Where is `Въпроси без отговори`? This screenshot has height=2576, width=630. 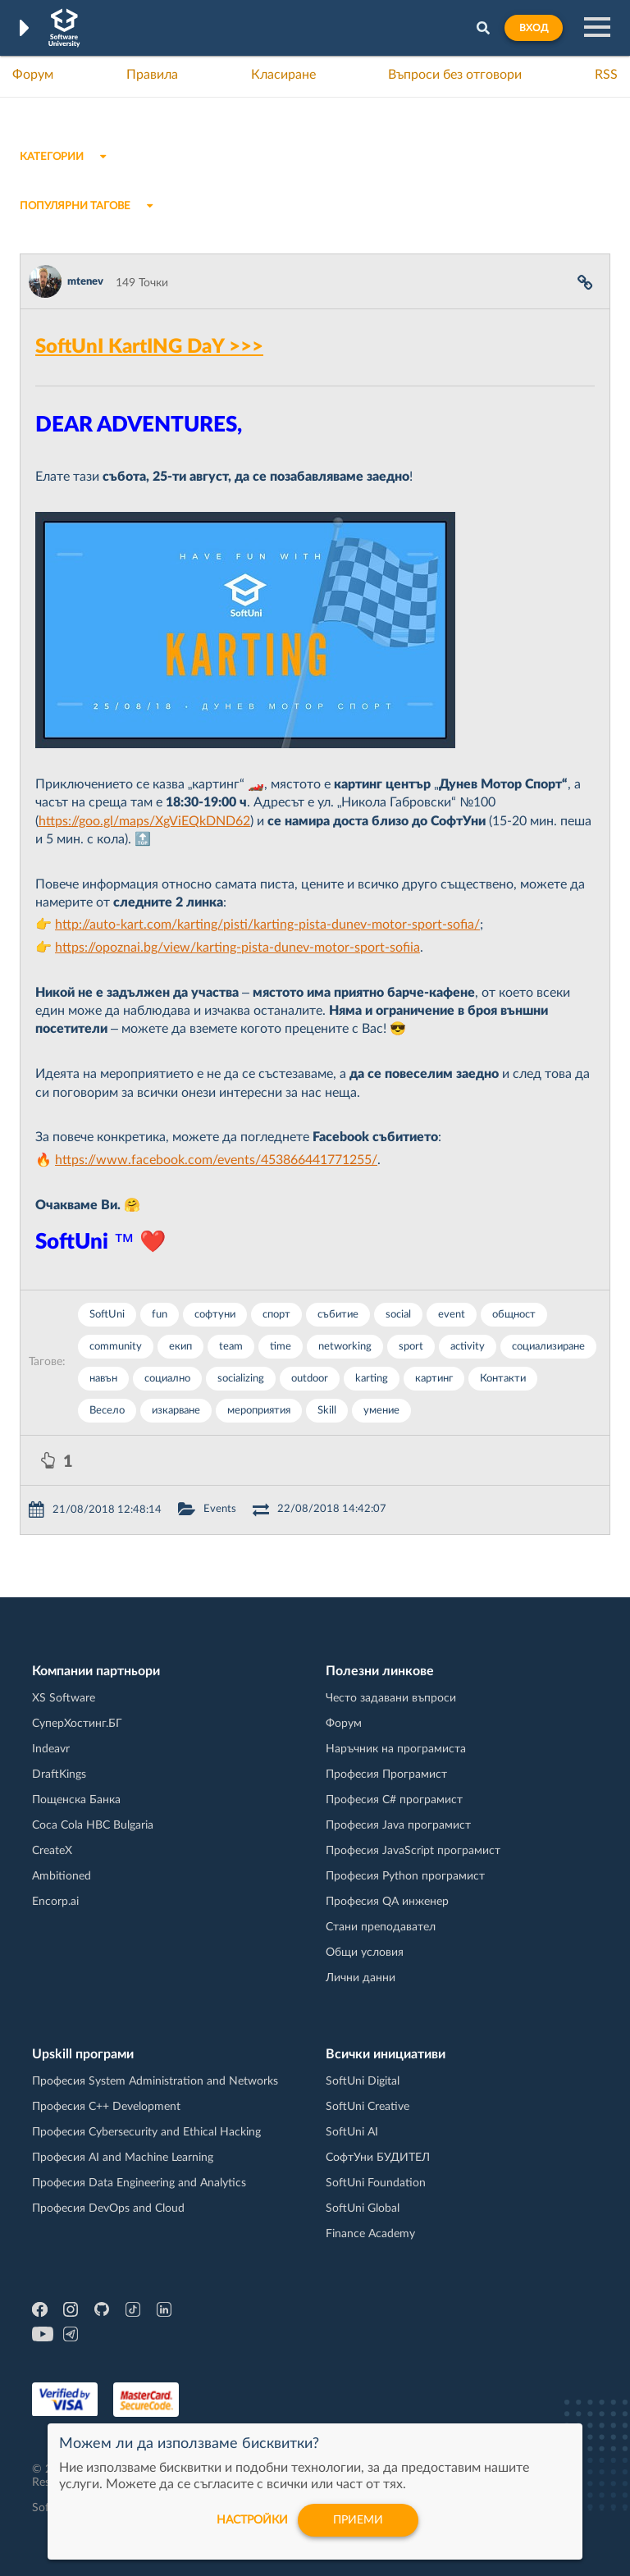 Въпроси без отговори is located at coordinates (455, 74).